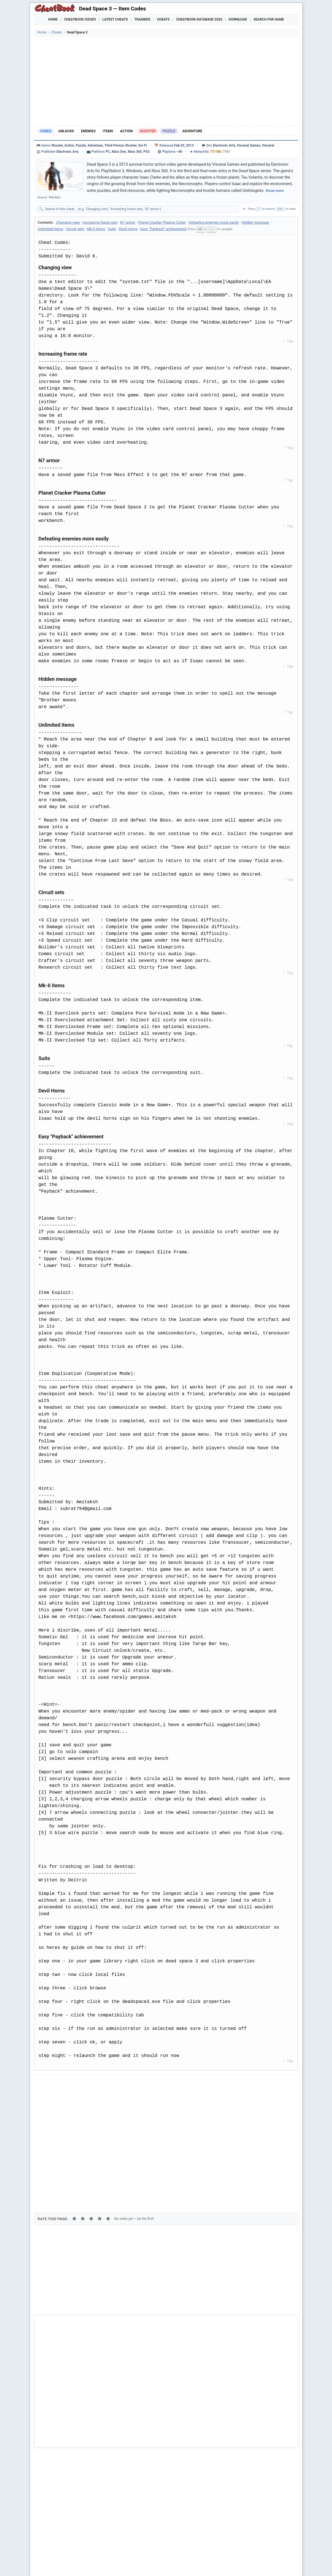  I want to click on Print [Print this cheat page], so click(86, 2097).